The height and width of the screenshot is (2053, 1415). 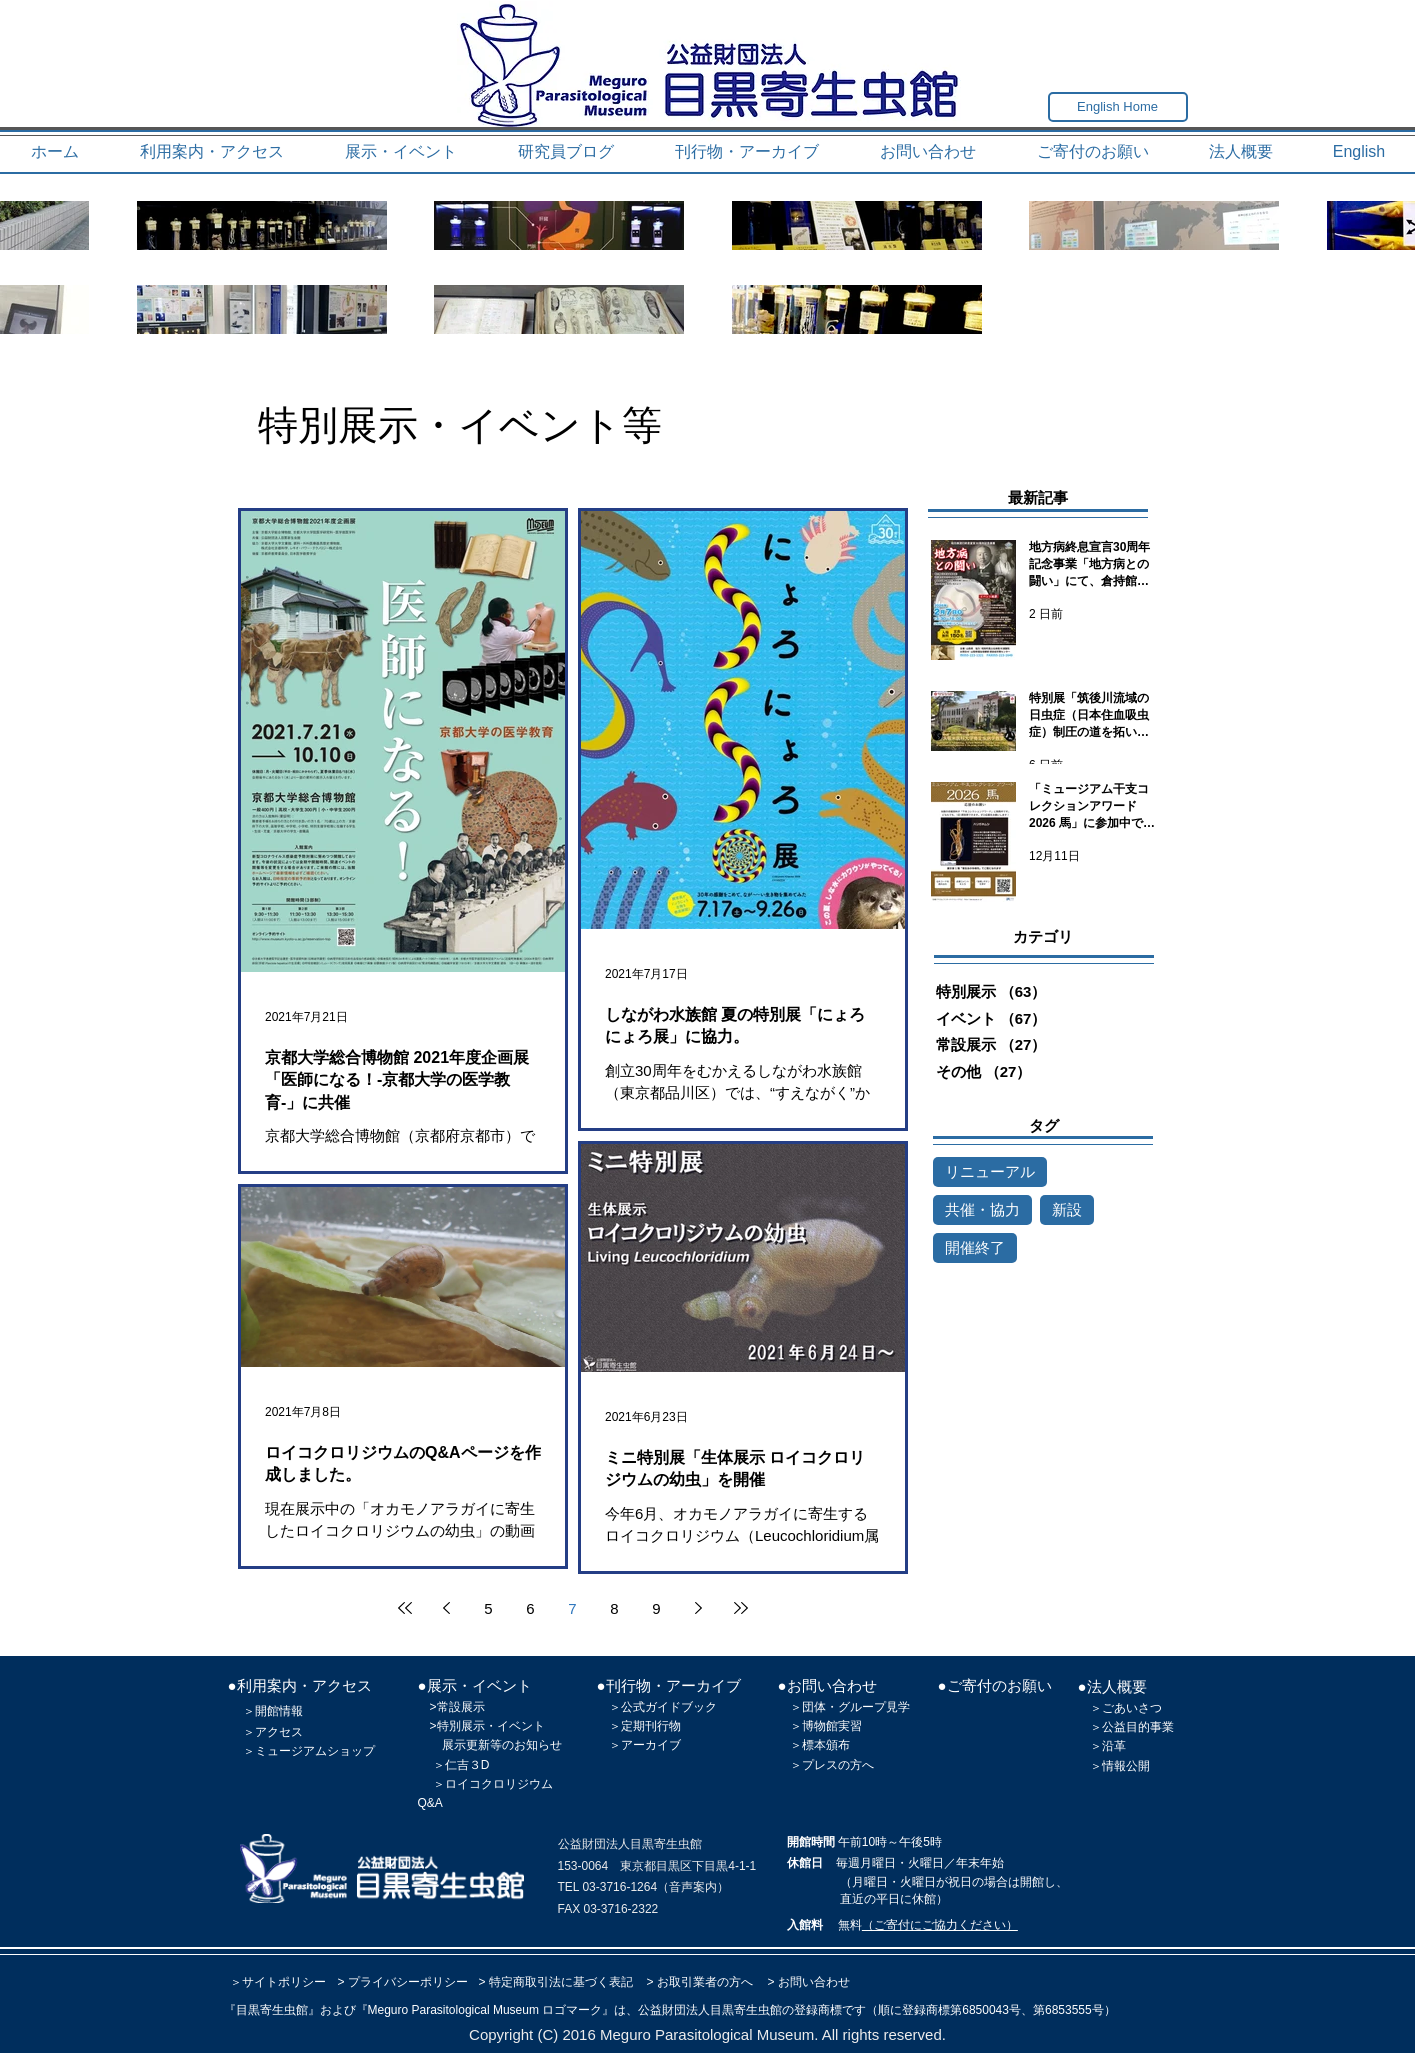 I want to click on 実習, so click(x=850, y=1726).